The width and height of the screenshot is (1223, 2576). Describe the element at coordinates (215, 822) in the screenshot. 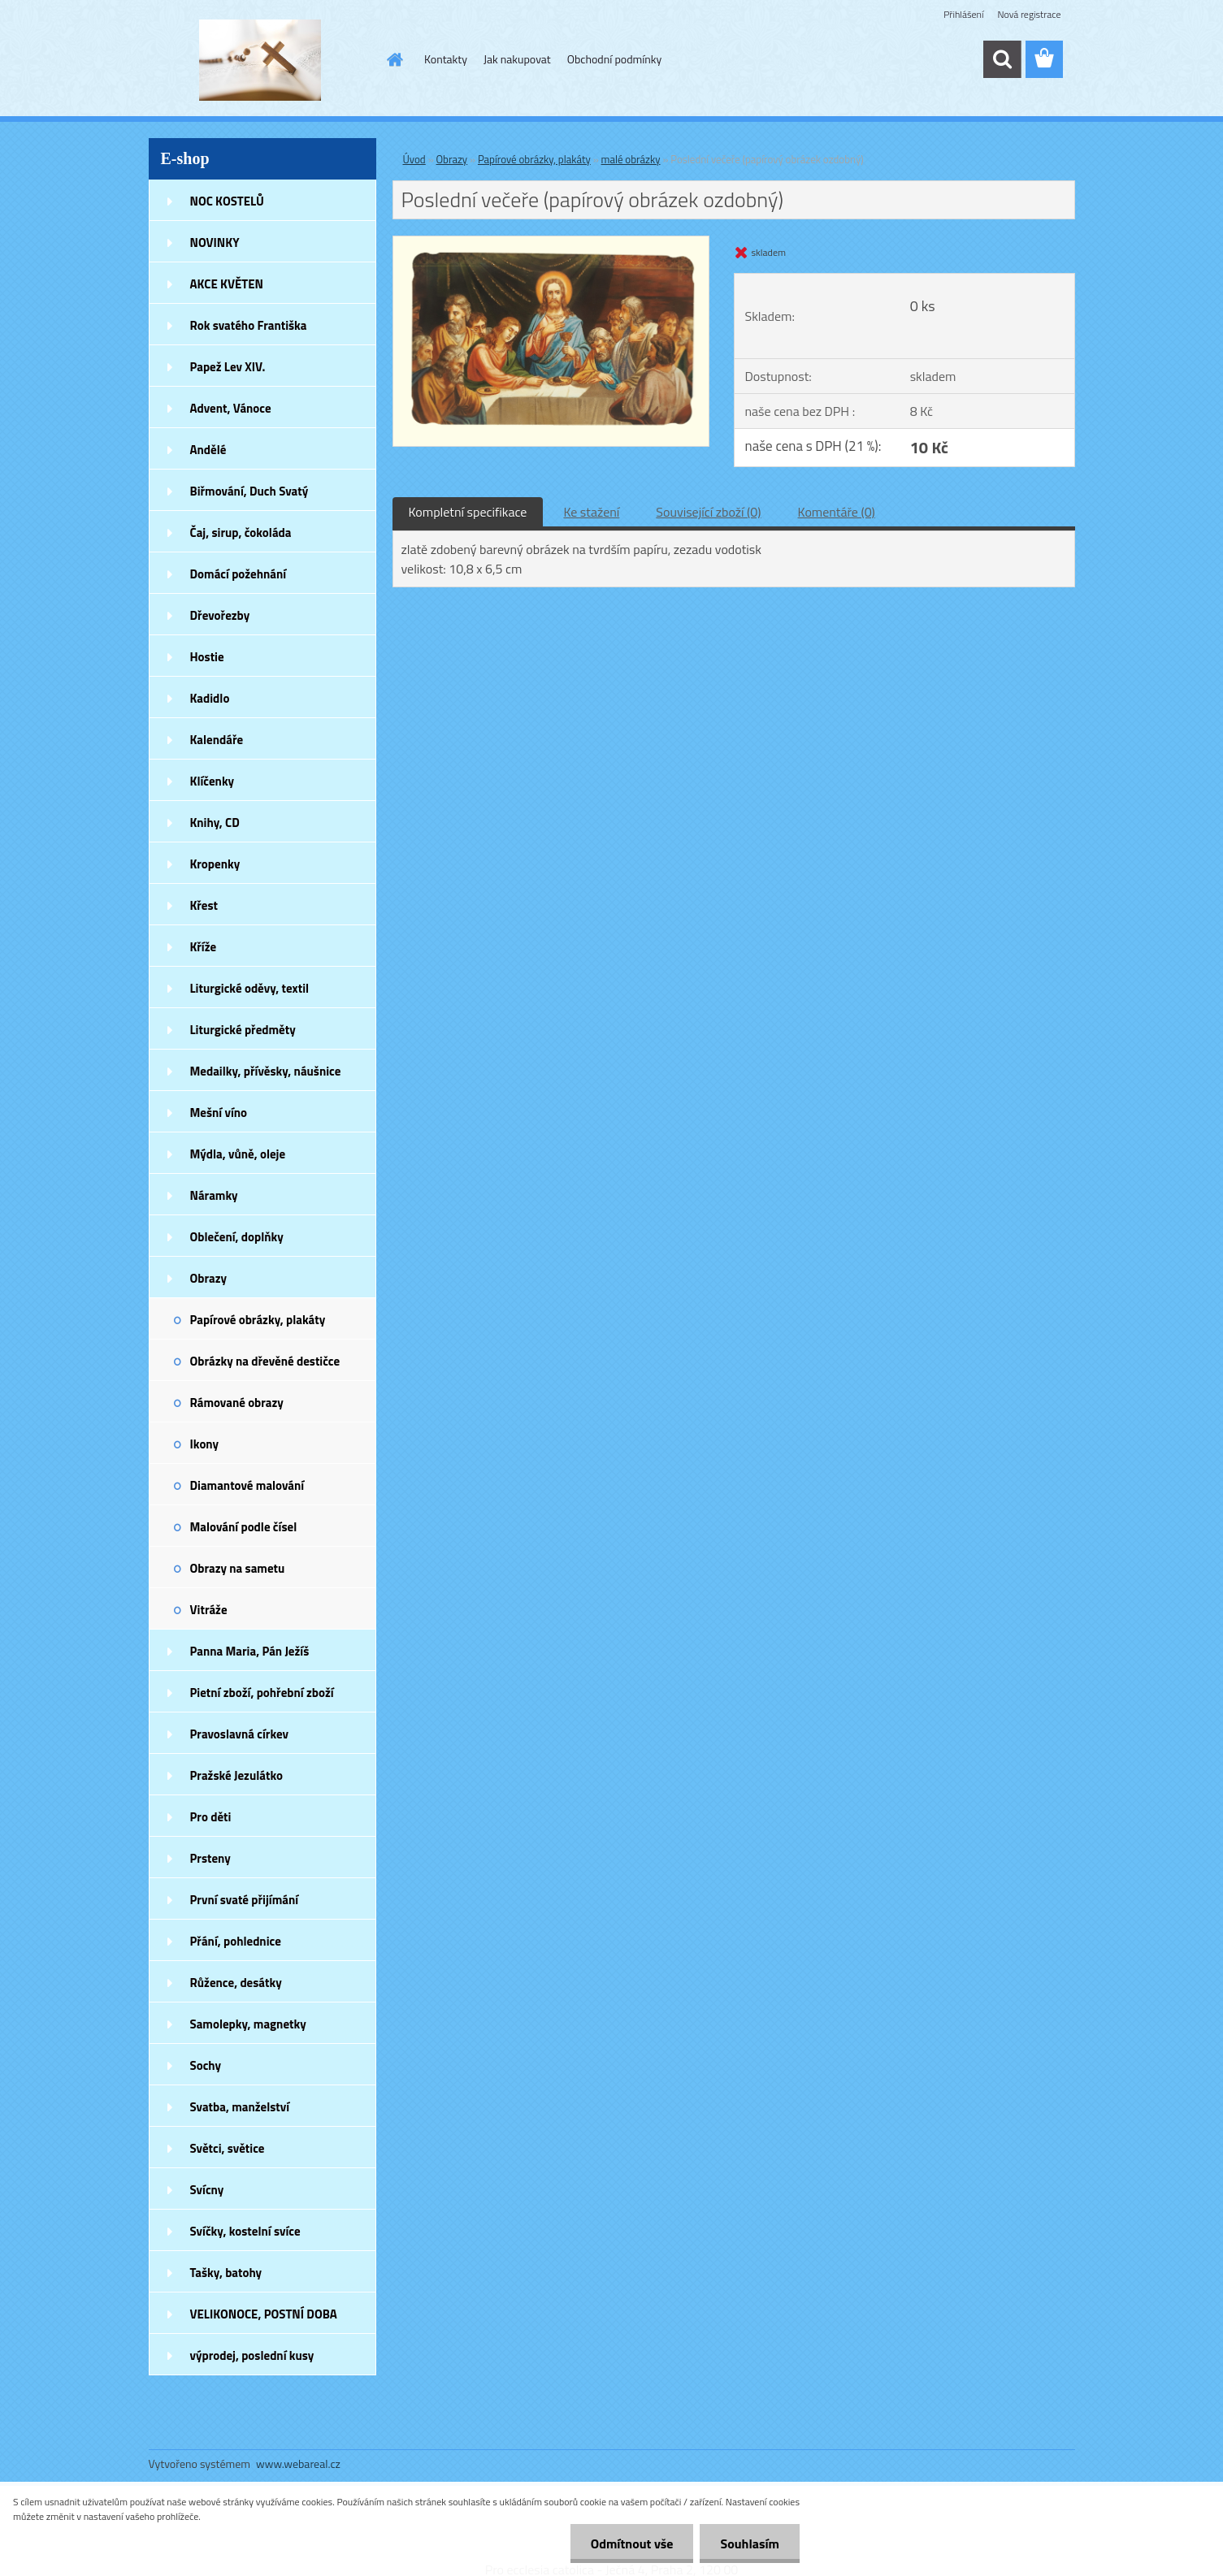

I see `Knihy, CD` at that location.